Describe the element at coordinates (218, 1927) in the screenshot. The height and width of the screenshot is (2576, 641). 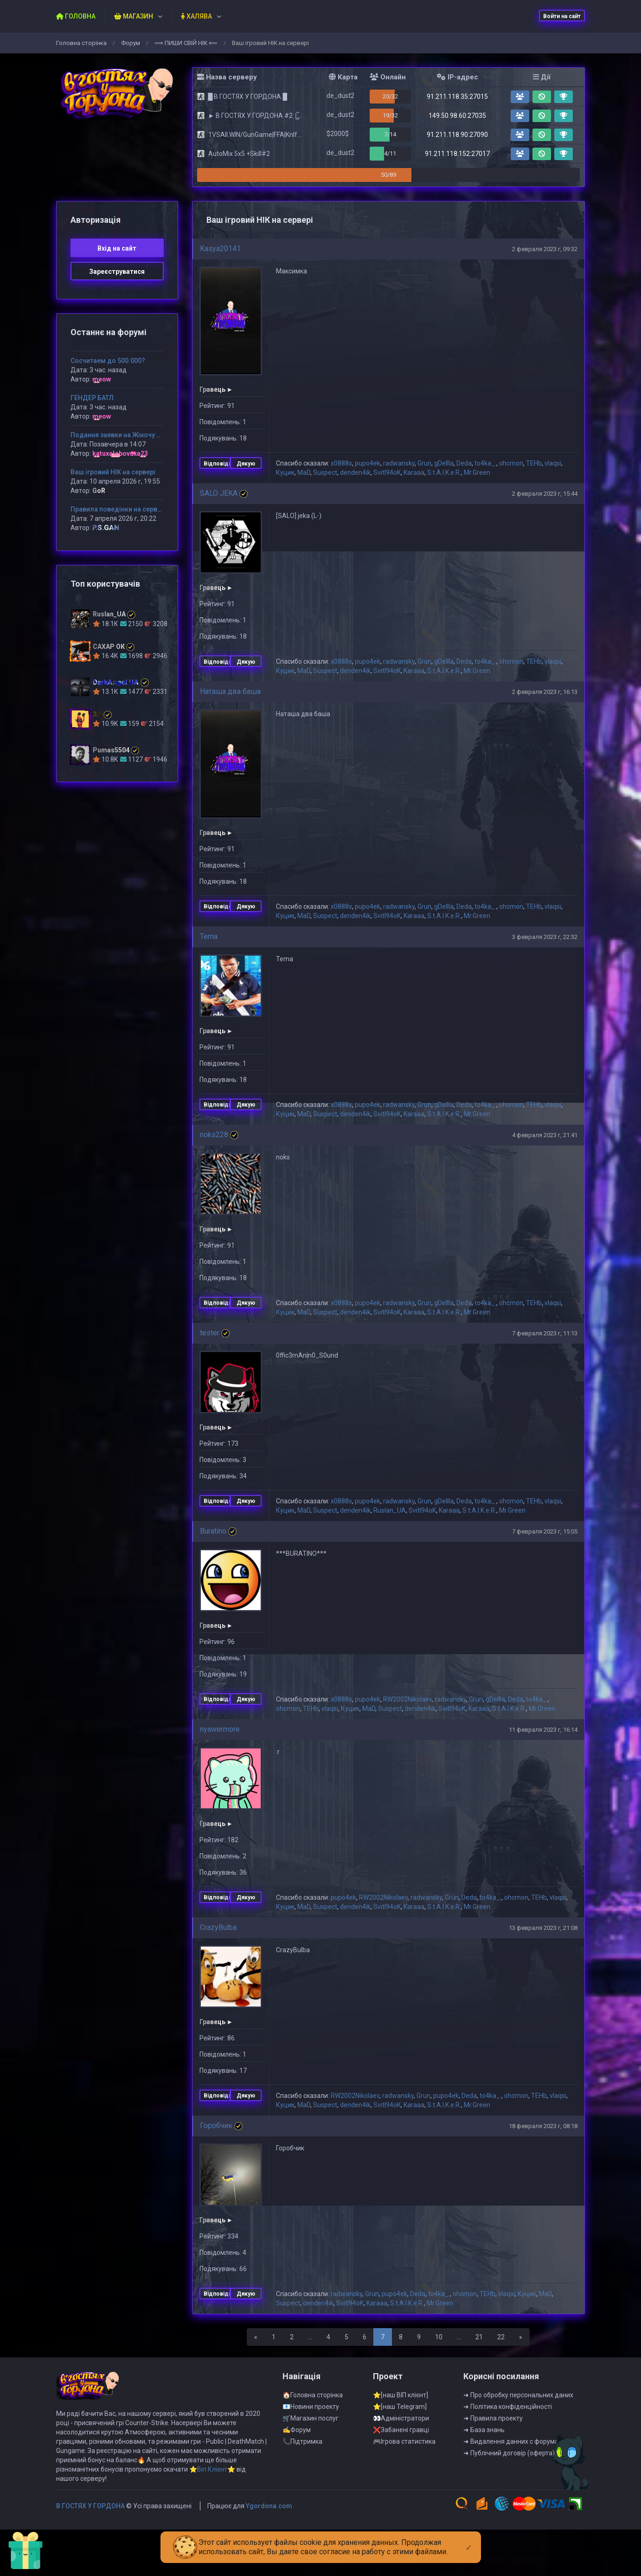
I see `CrazyBulba` at that location.